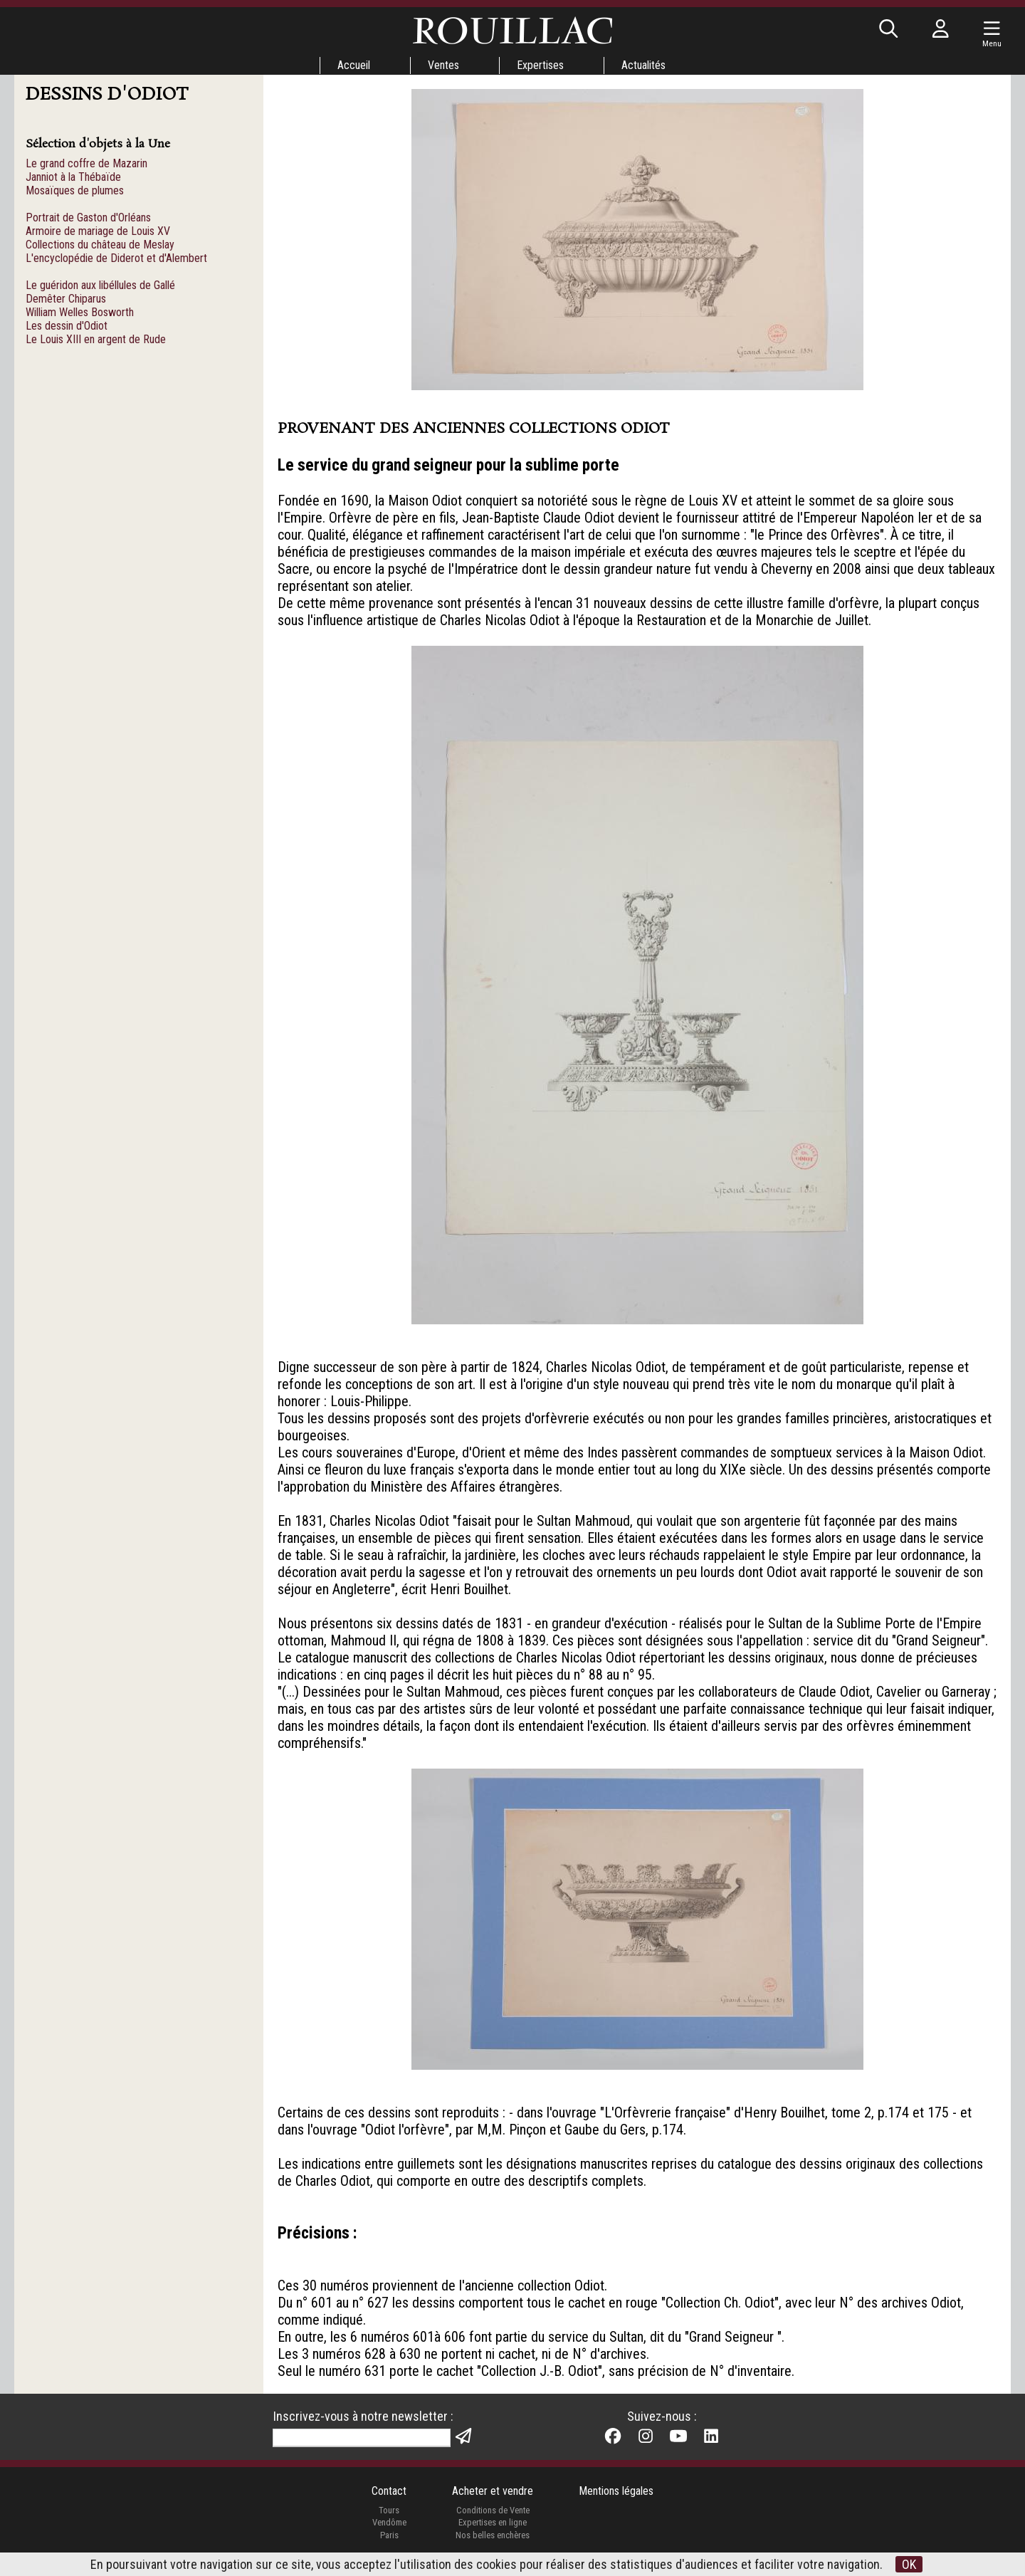  Describe the element at coordinates (616, 2491) in the screenshot. I see `Mentions légales` at that location.